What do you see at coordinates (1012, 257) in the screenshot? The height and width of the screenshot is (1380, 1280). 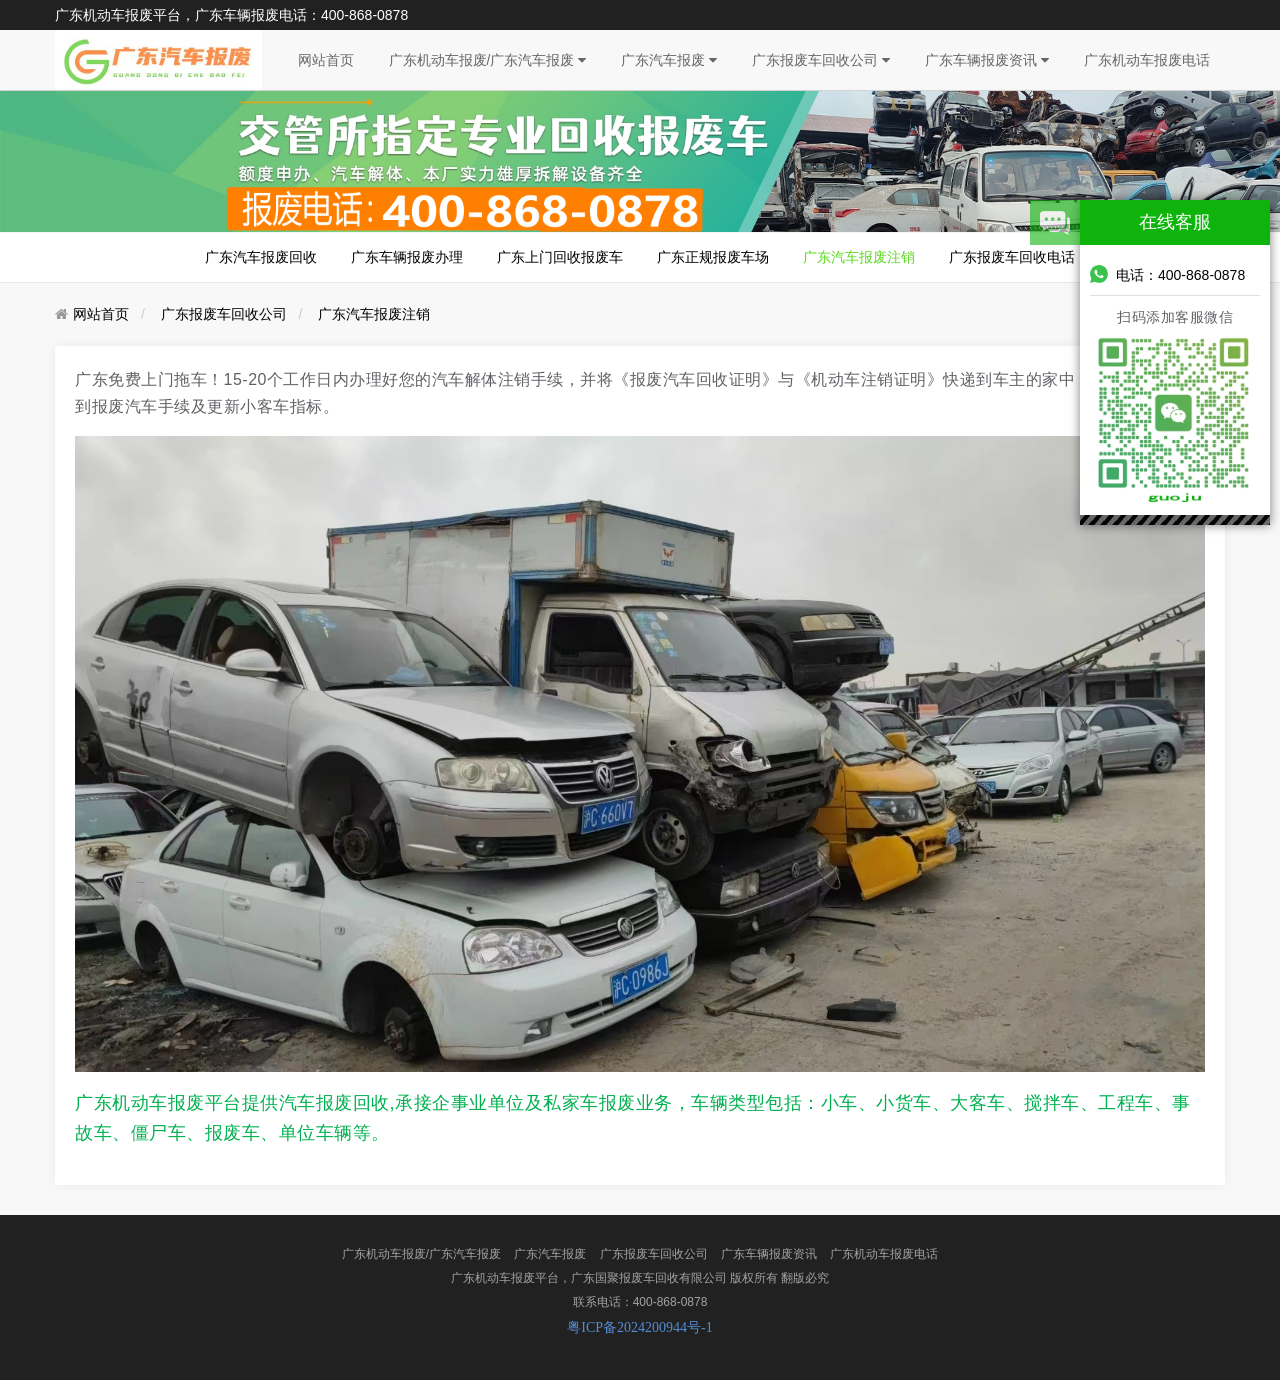 I see `广东报废车回收电话` at bounding box center [1012, 257].